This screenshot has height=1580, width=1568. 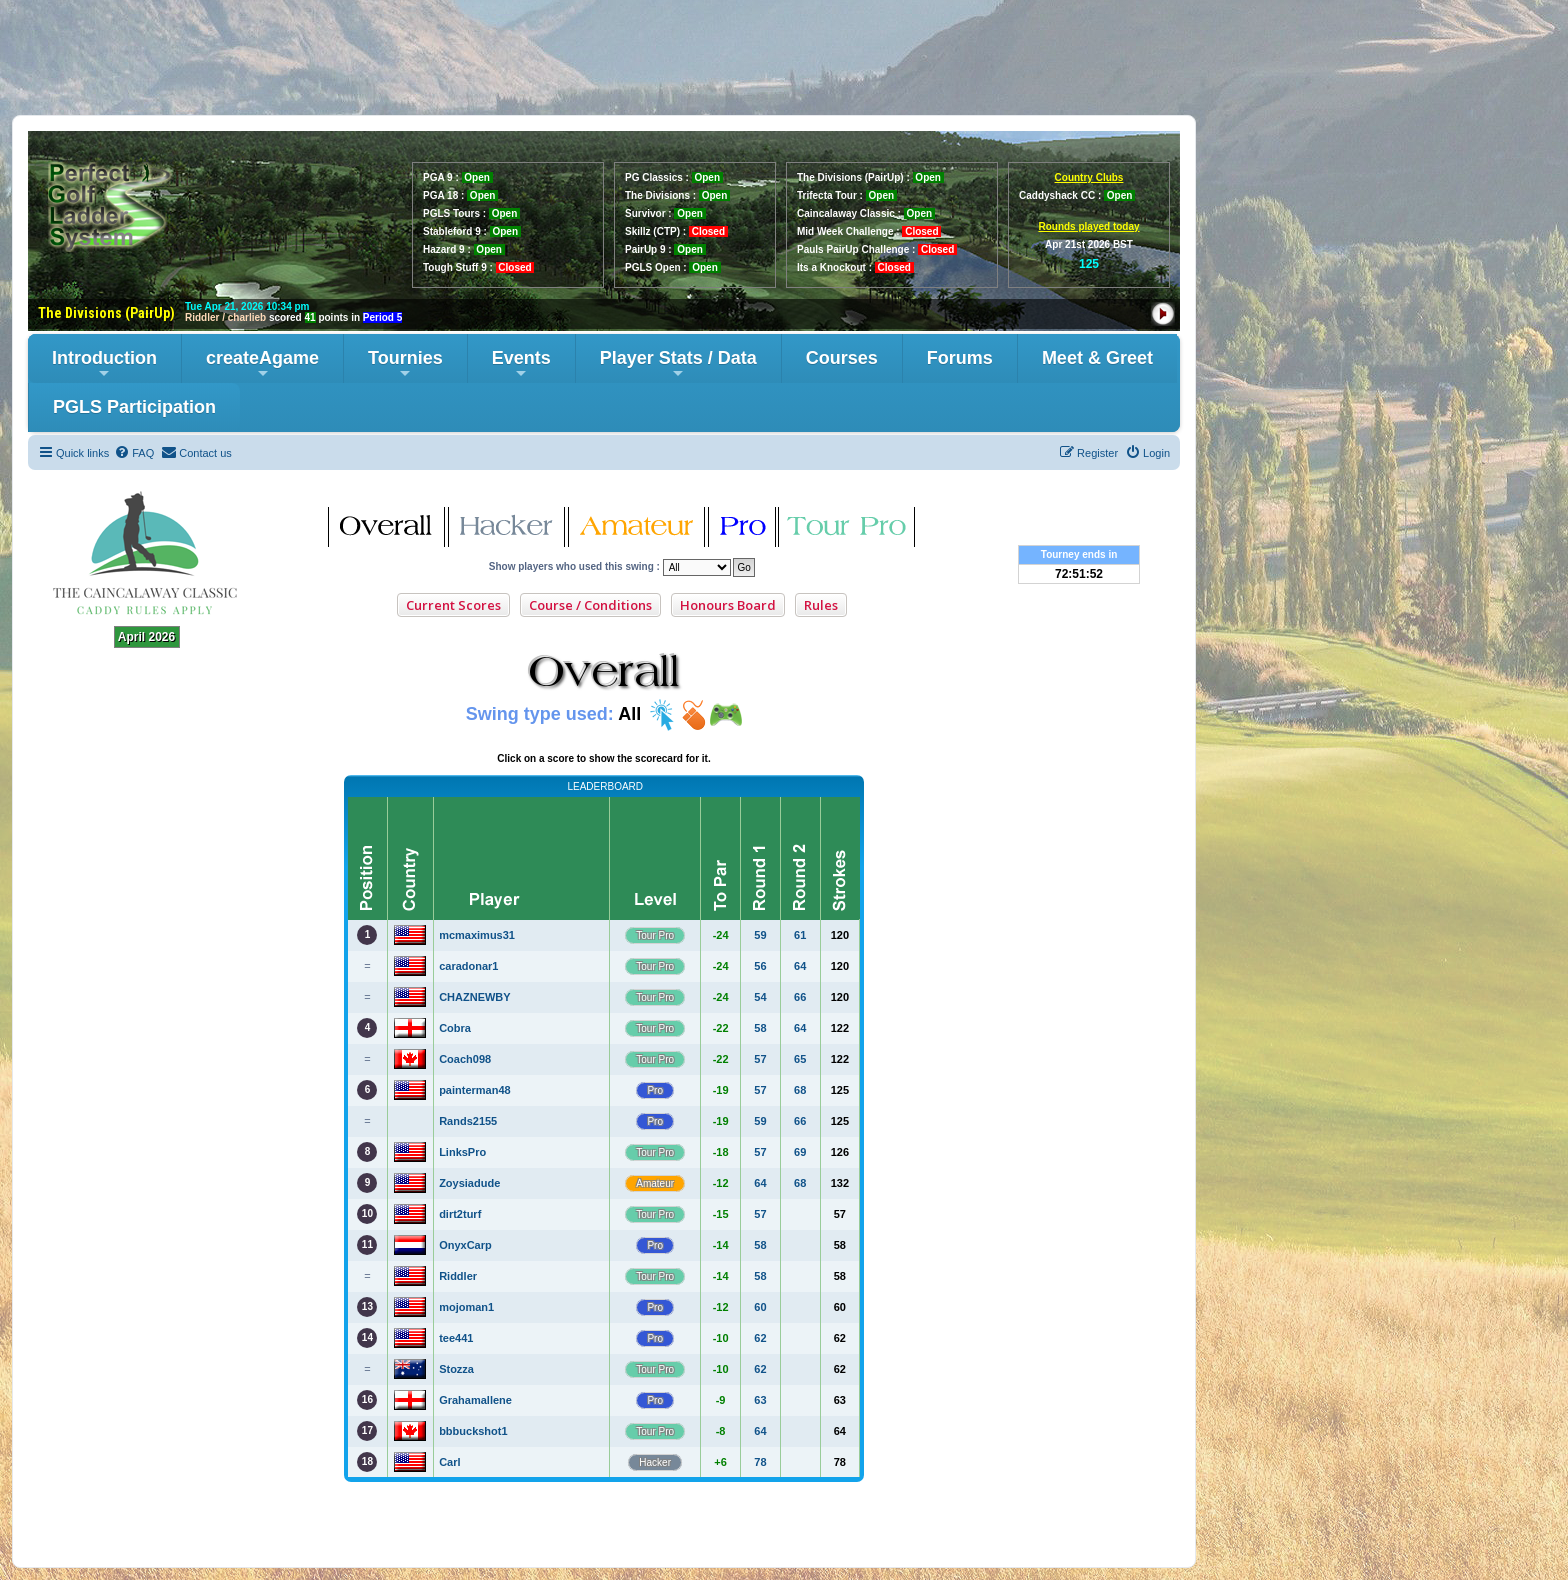 What do you see at coordinates (456, 1369) in the screenshot?
I see `Stozza` at bounding box center [456, 1369].